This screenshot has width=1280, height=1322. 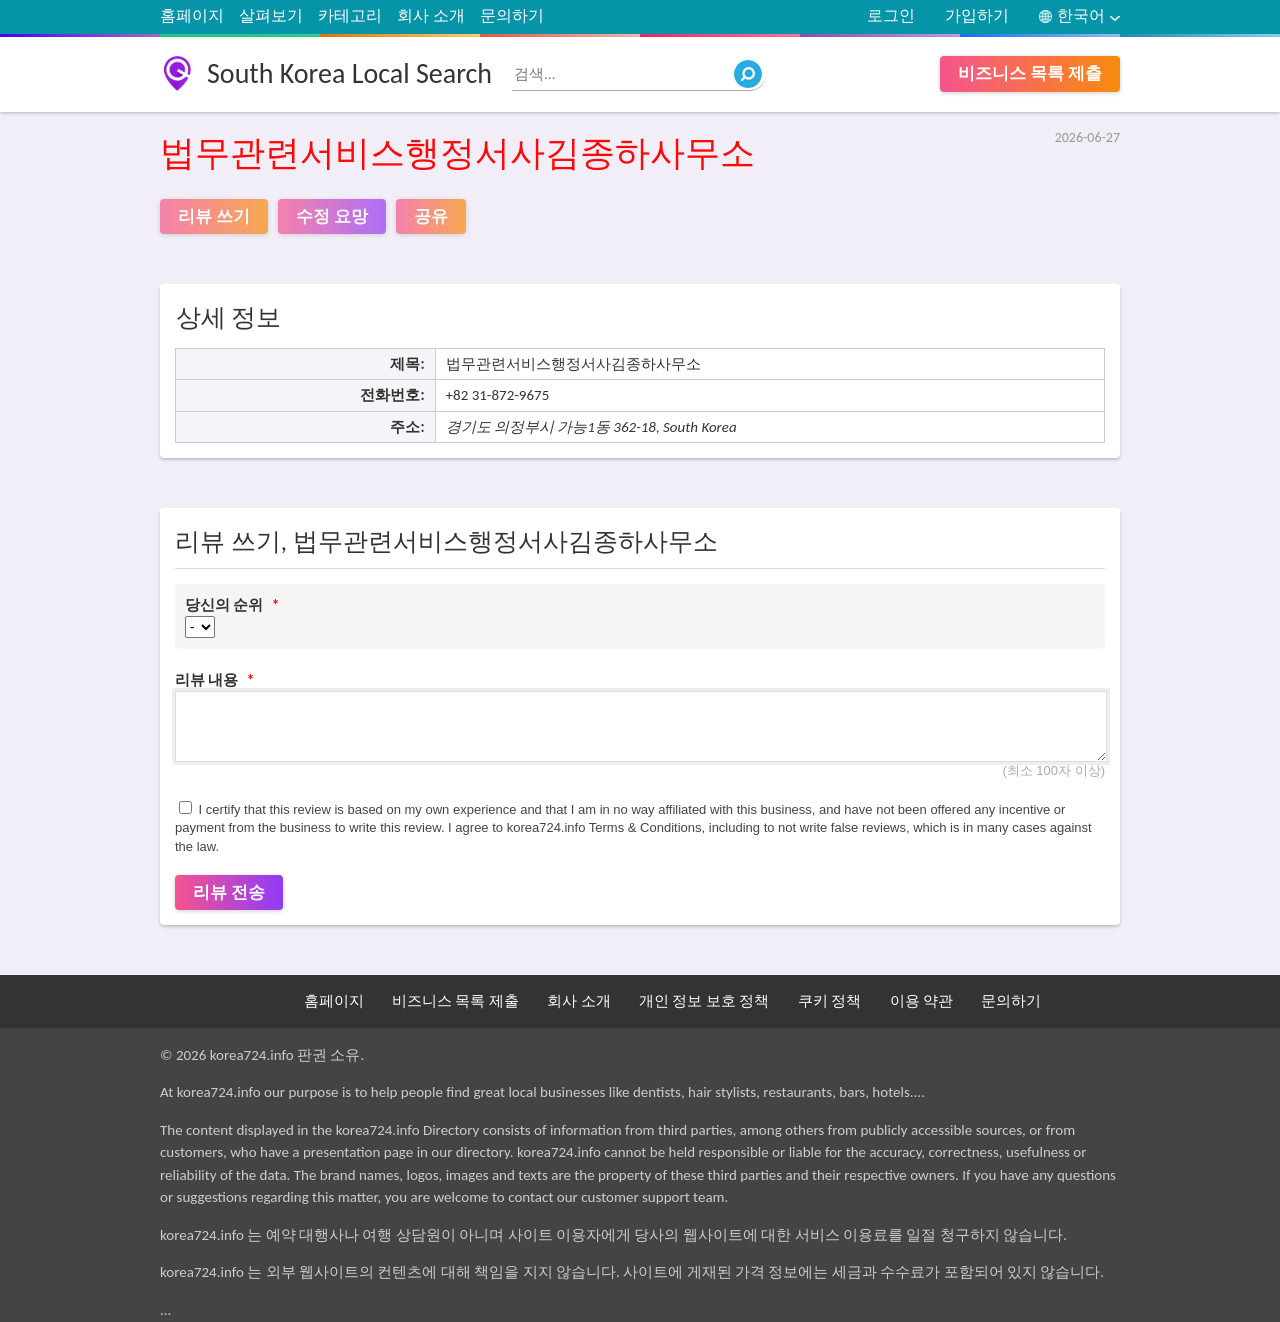 What do you see at coordinates (350, 15) in the screenshot?
I see `카테고리` at bounding box center [350, 15].